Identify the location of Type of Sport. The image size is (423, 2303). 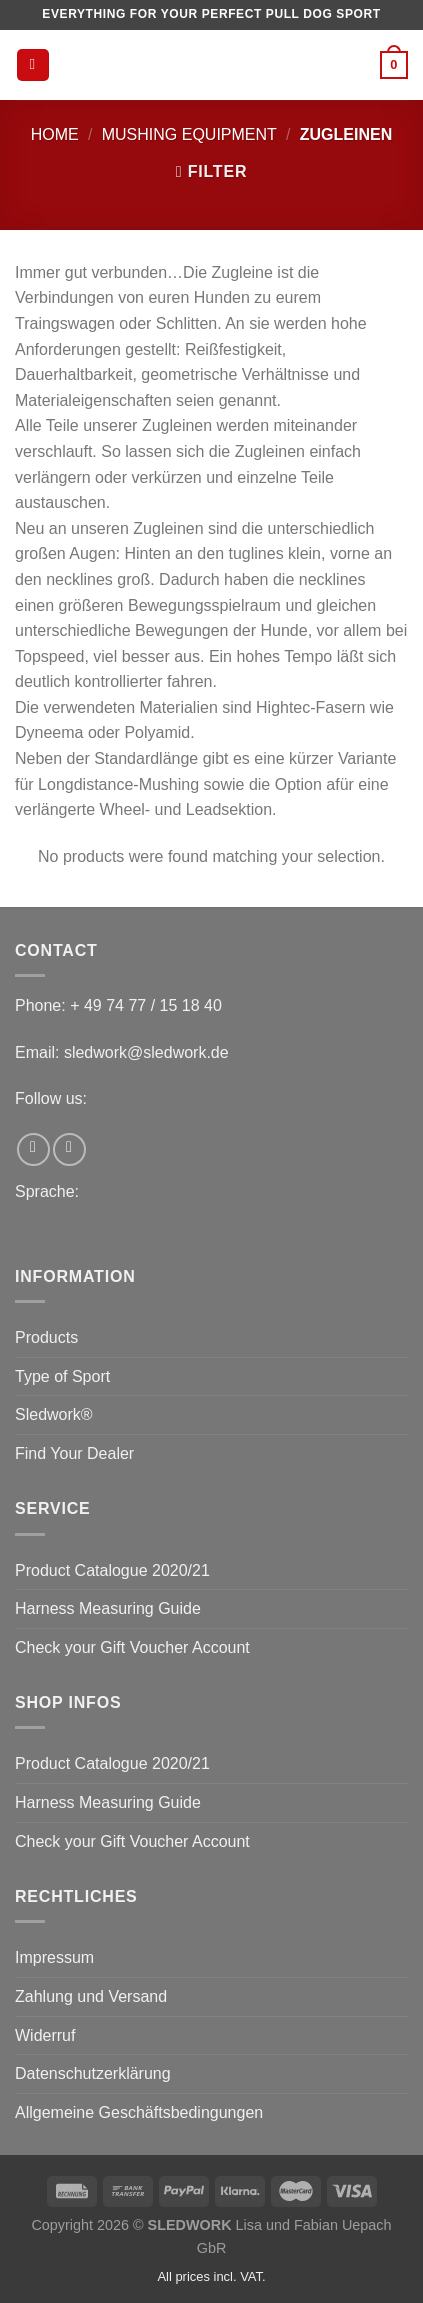
(62, 1376).